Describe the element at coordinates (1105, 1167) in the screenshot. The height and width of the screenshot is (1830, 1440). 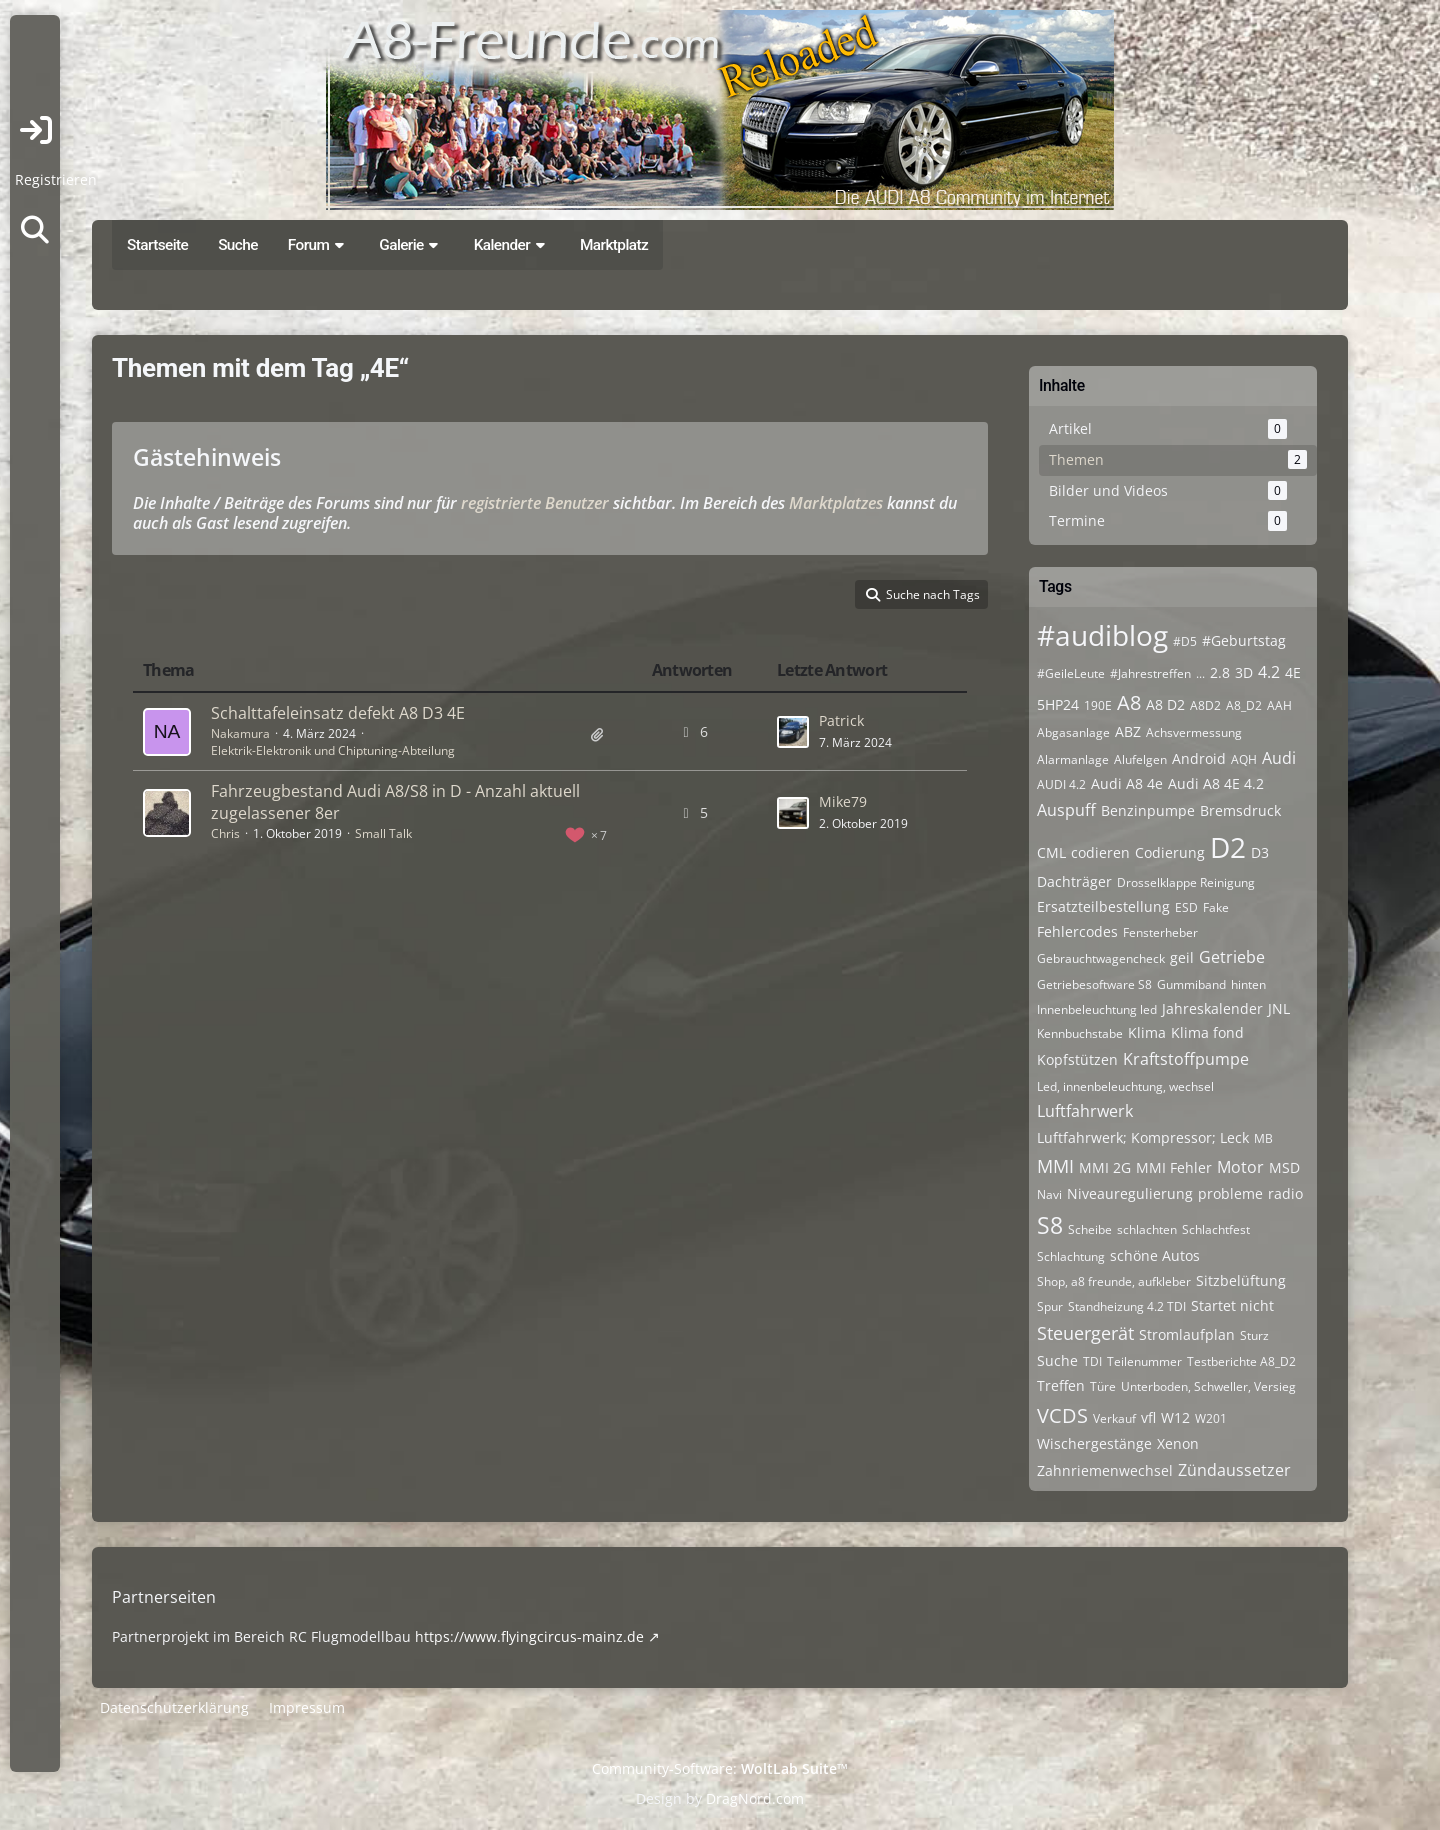
I see `MMI 2G` at that location.